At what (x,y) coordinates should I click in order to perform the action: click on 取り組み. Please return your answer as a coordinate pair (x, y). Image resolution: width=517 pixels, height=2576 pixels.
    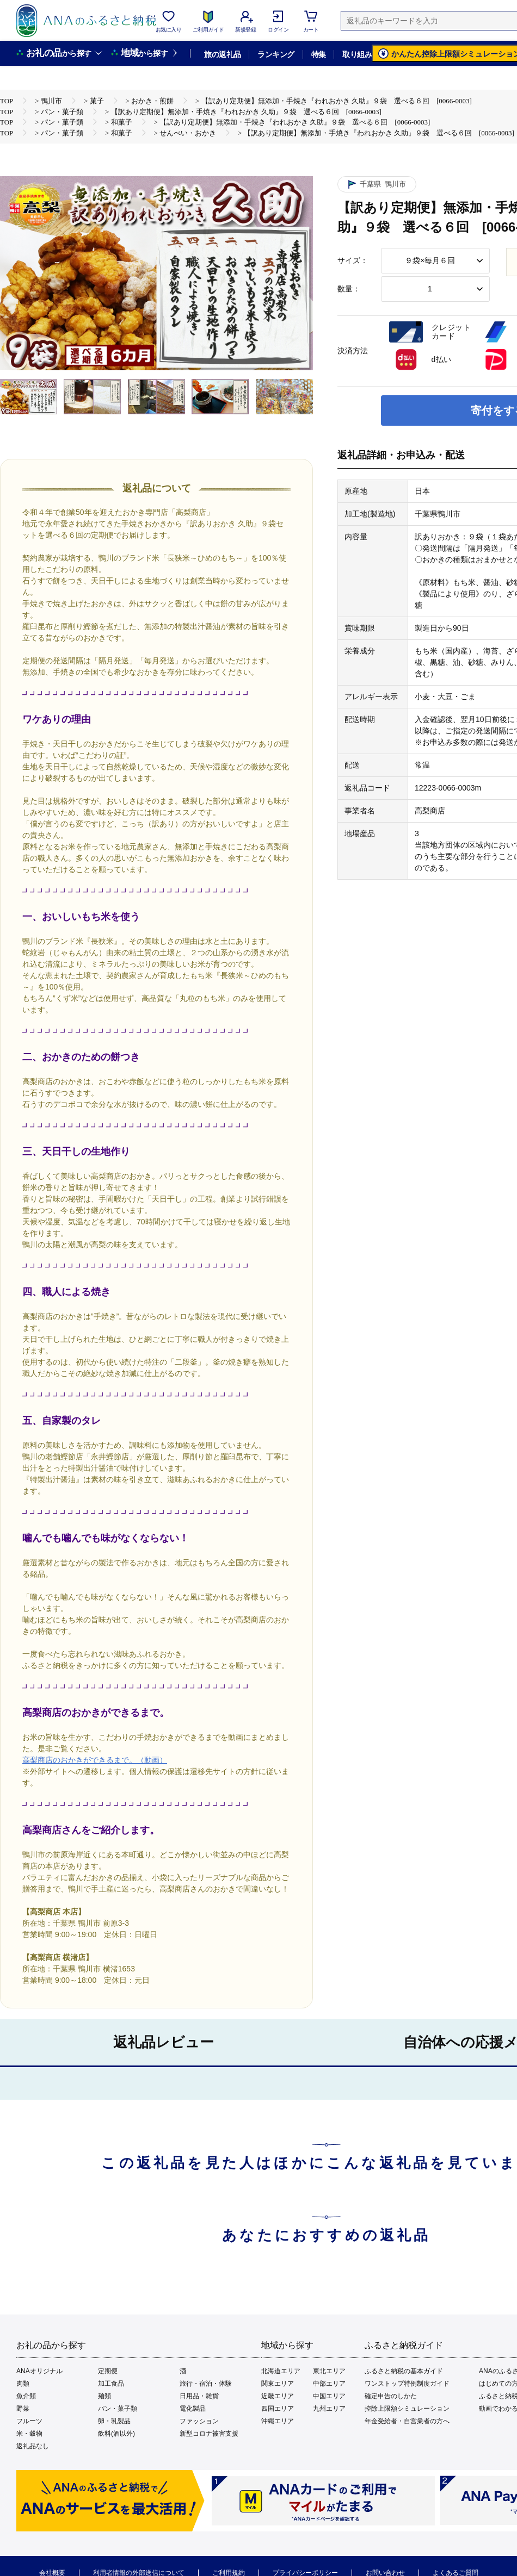
    Looking at the image, I should click on (357, 54).